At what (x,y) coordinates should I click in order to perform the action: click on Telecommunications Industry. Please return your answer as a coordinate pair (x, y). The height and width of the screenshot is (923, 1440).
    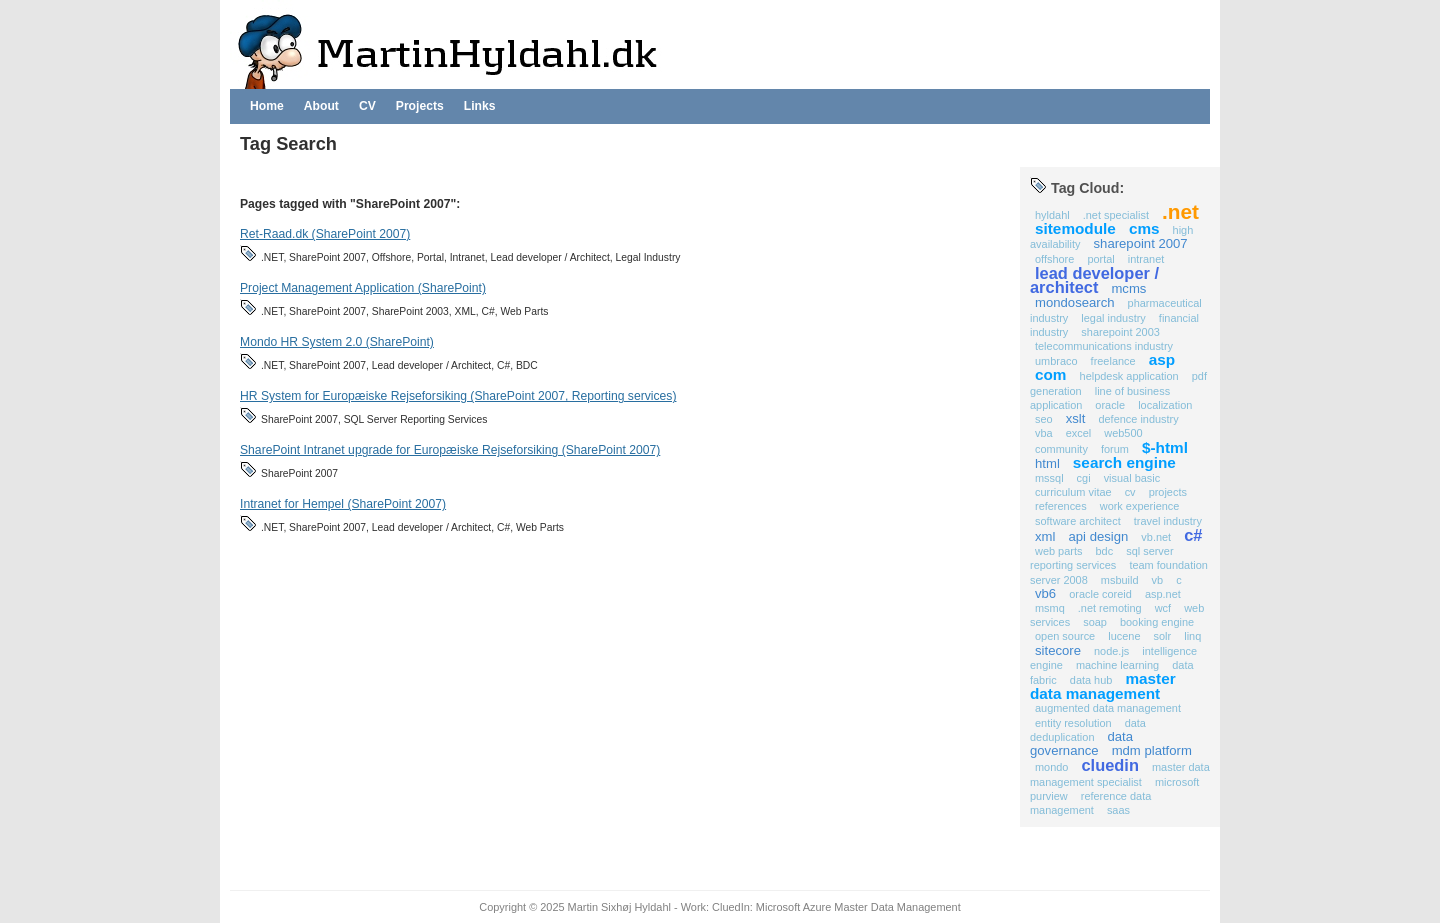
    Looking at the image, I should click on (1104, 346).